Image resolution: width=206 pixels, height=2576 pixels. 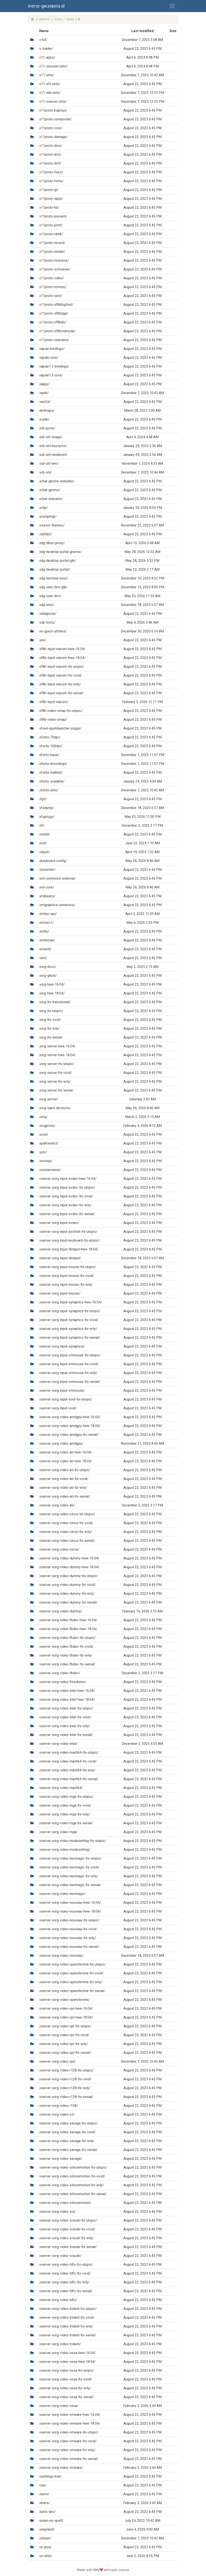 What do you see at coordinates (52, 993) in the screenshot?
I see `xorg-hwe-18.04/` at bounding box center [52, 993].